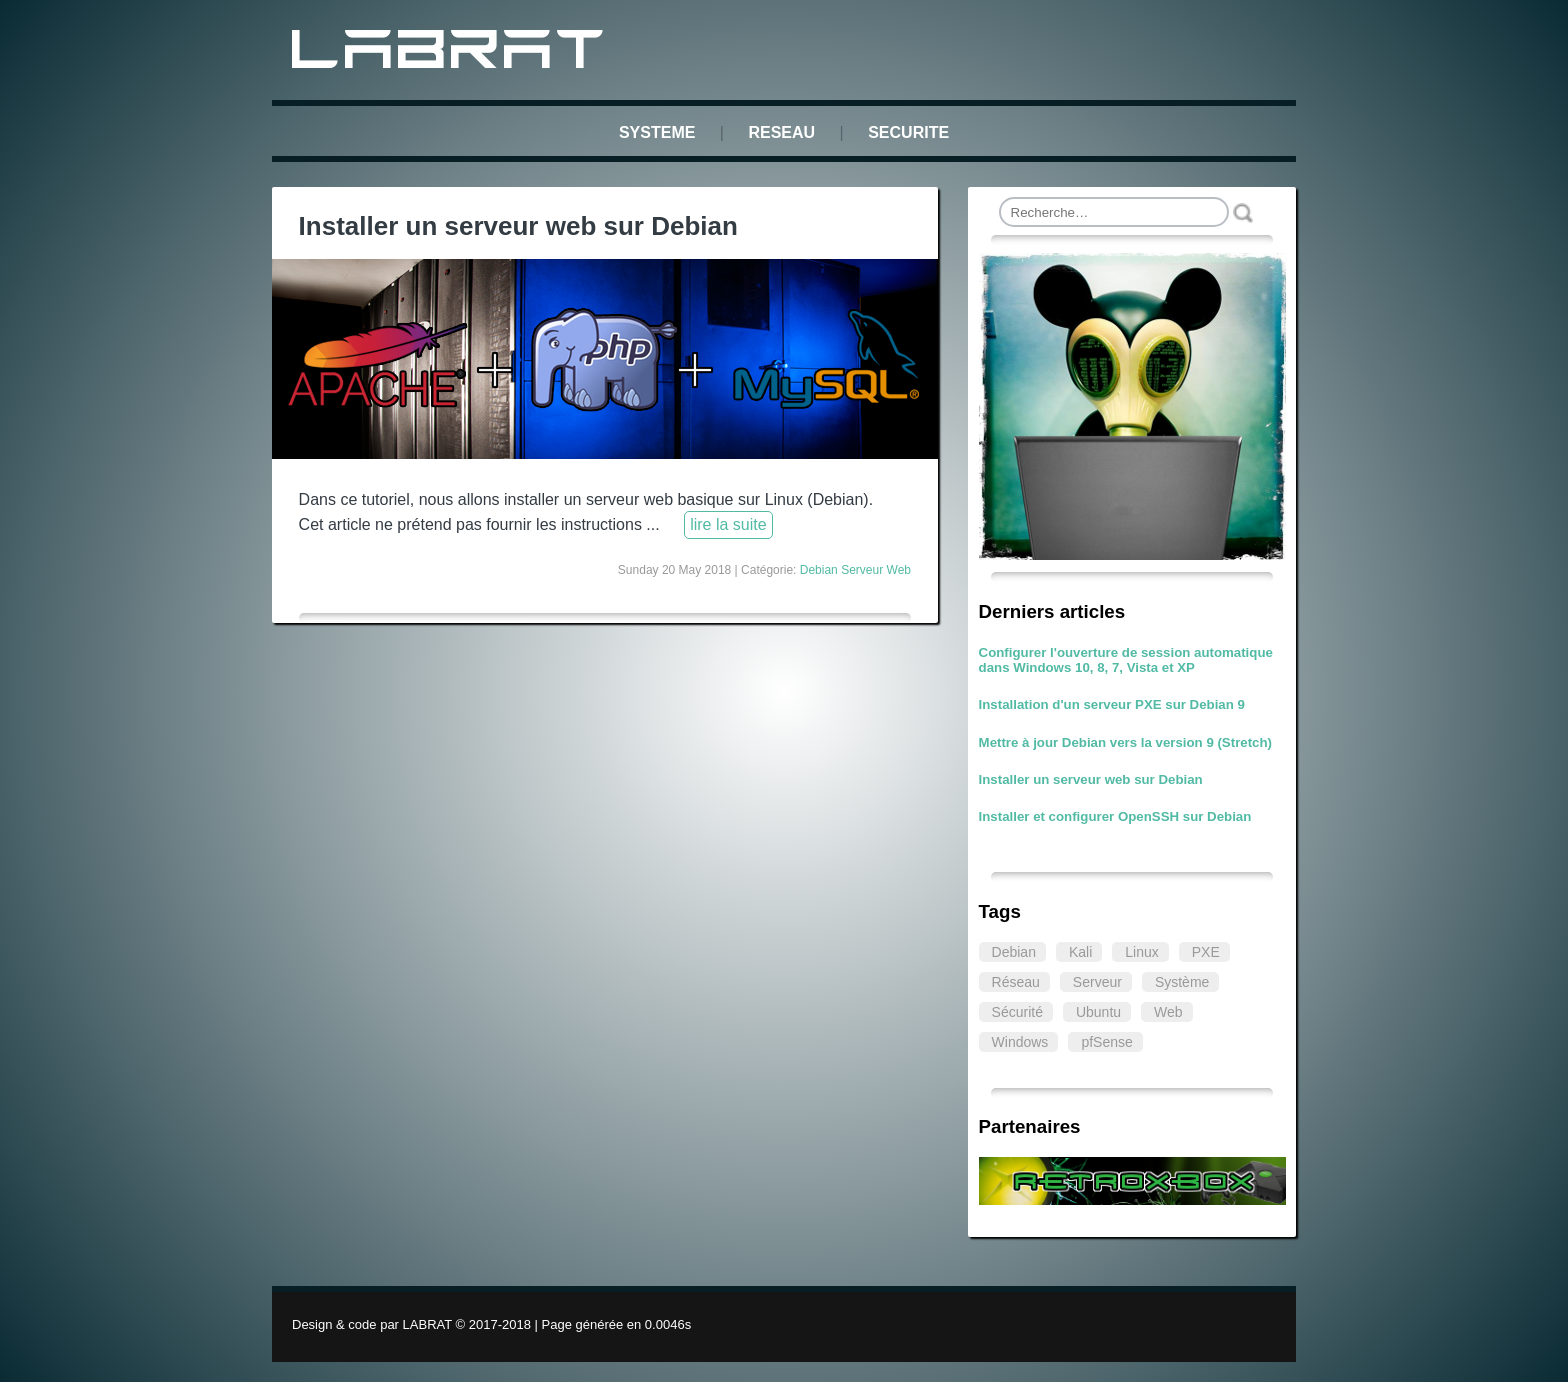 This screenshot has width=1568, height=1382. Describe the element at coordinates (1141, 952) in the screenshot. I see `Linux` at that location.